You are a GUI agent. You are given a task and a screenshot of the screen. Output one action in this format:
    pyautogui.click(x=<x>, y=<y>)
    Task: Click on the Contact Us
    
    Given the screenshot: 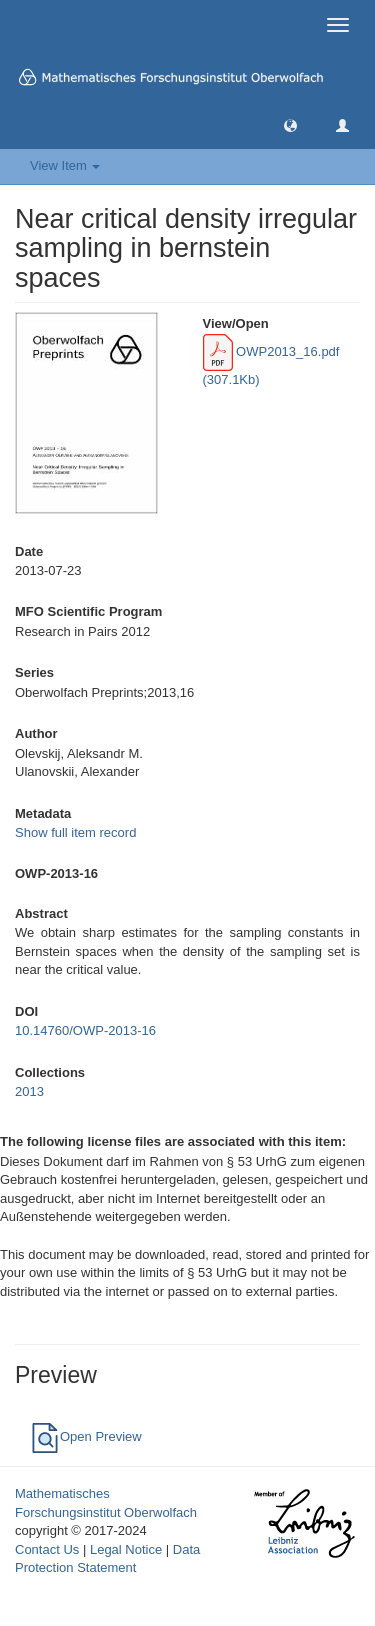 What is the action you would take?
    pyautogui.click(x=47, y=1549)
    